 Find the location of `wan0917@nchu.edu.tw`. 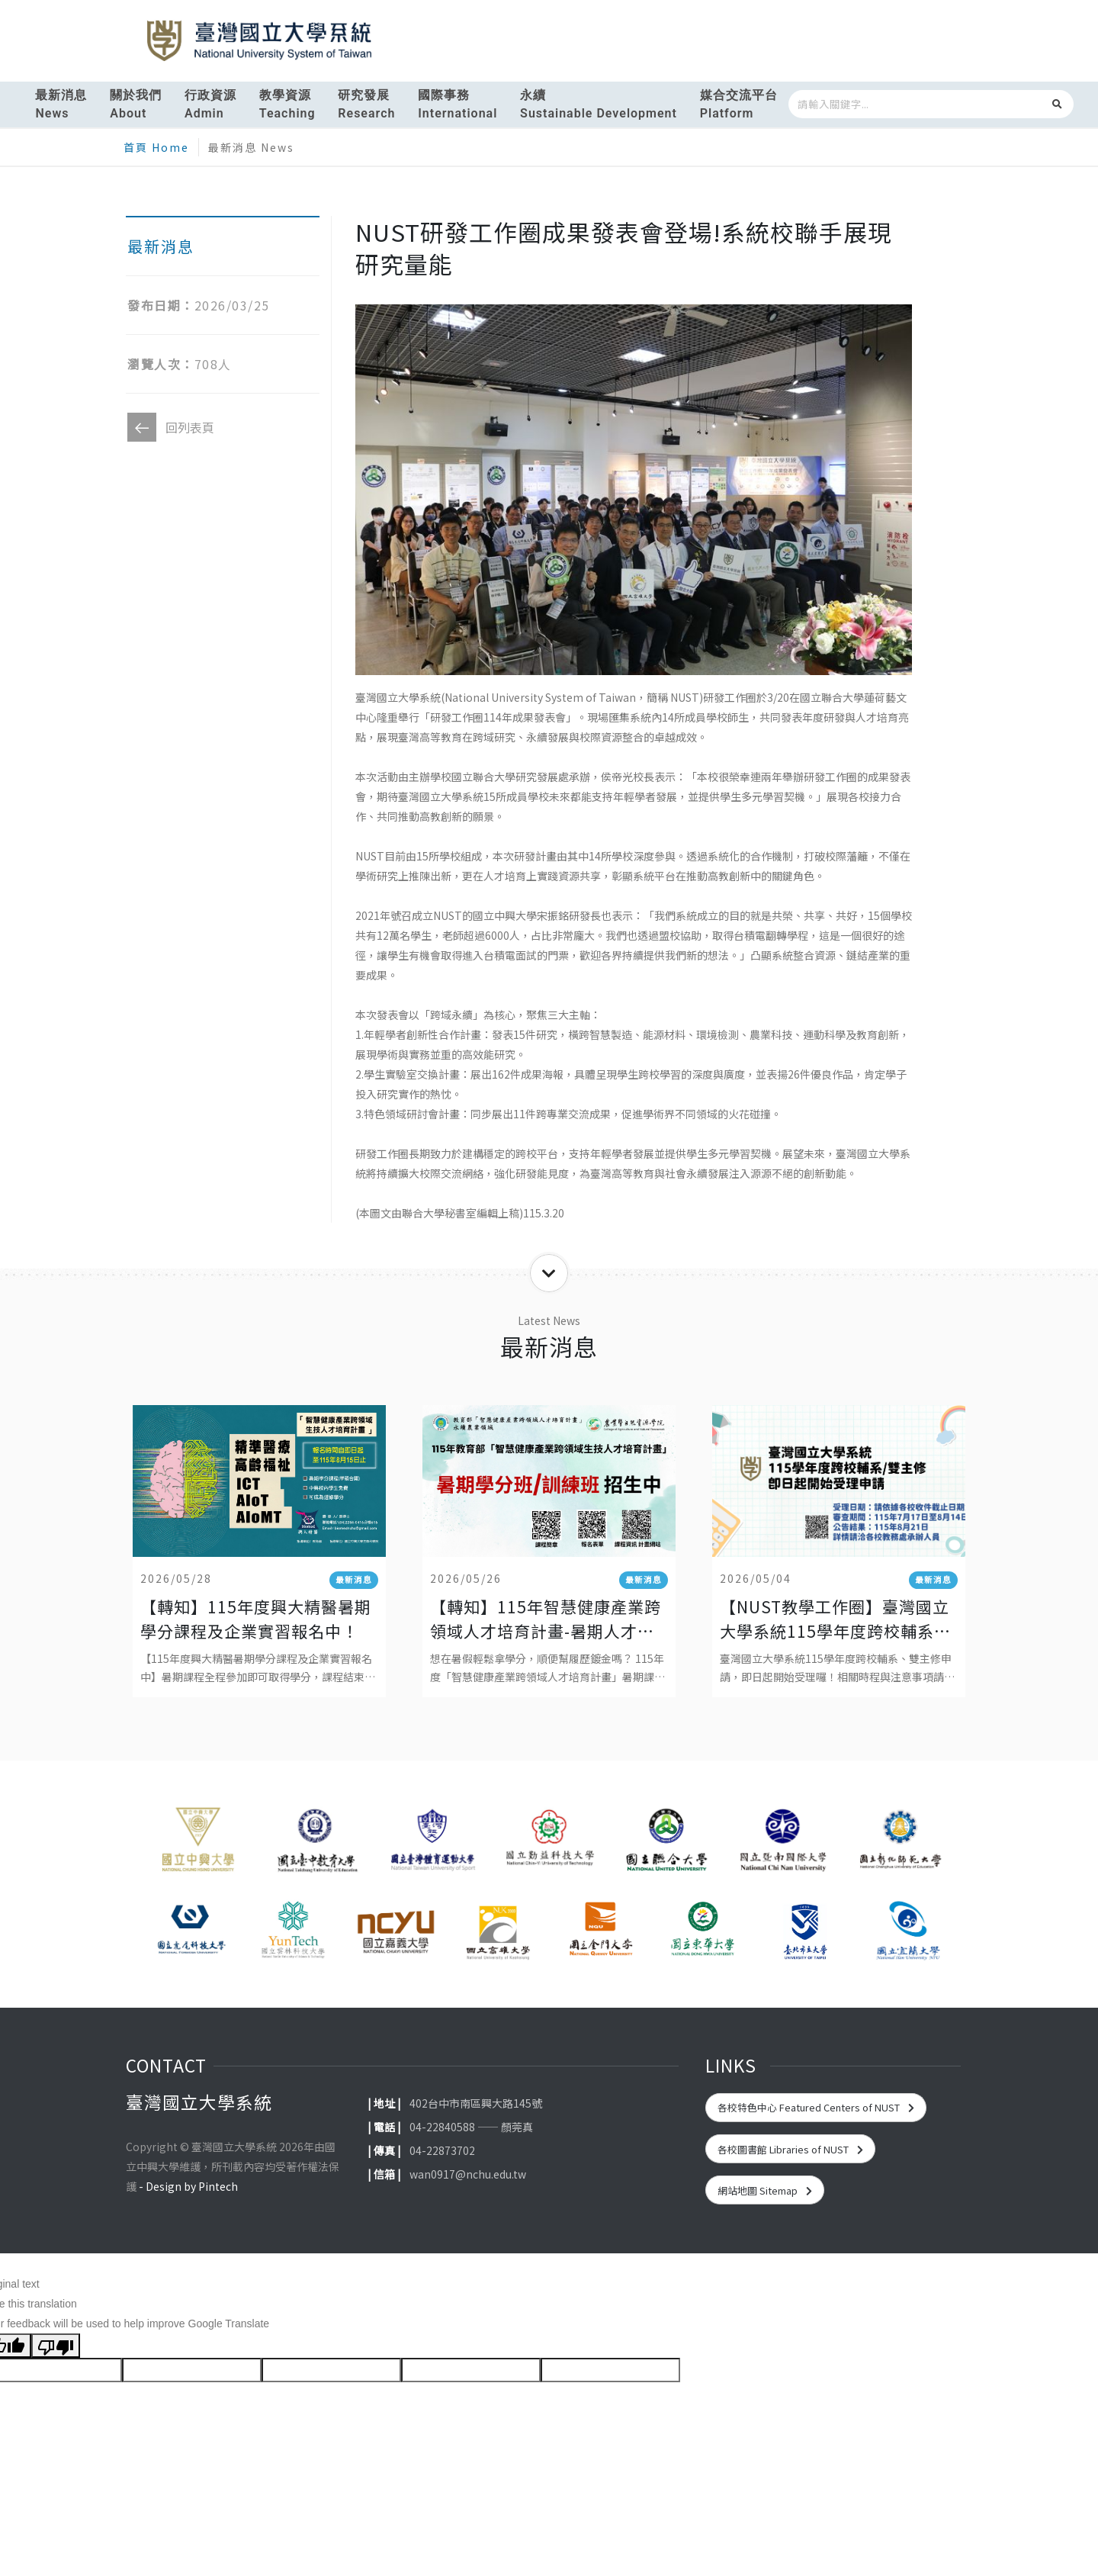

wan0917@nchu.edu.tw is located at coordinates (467, 2174).